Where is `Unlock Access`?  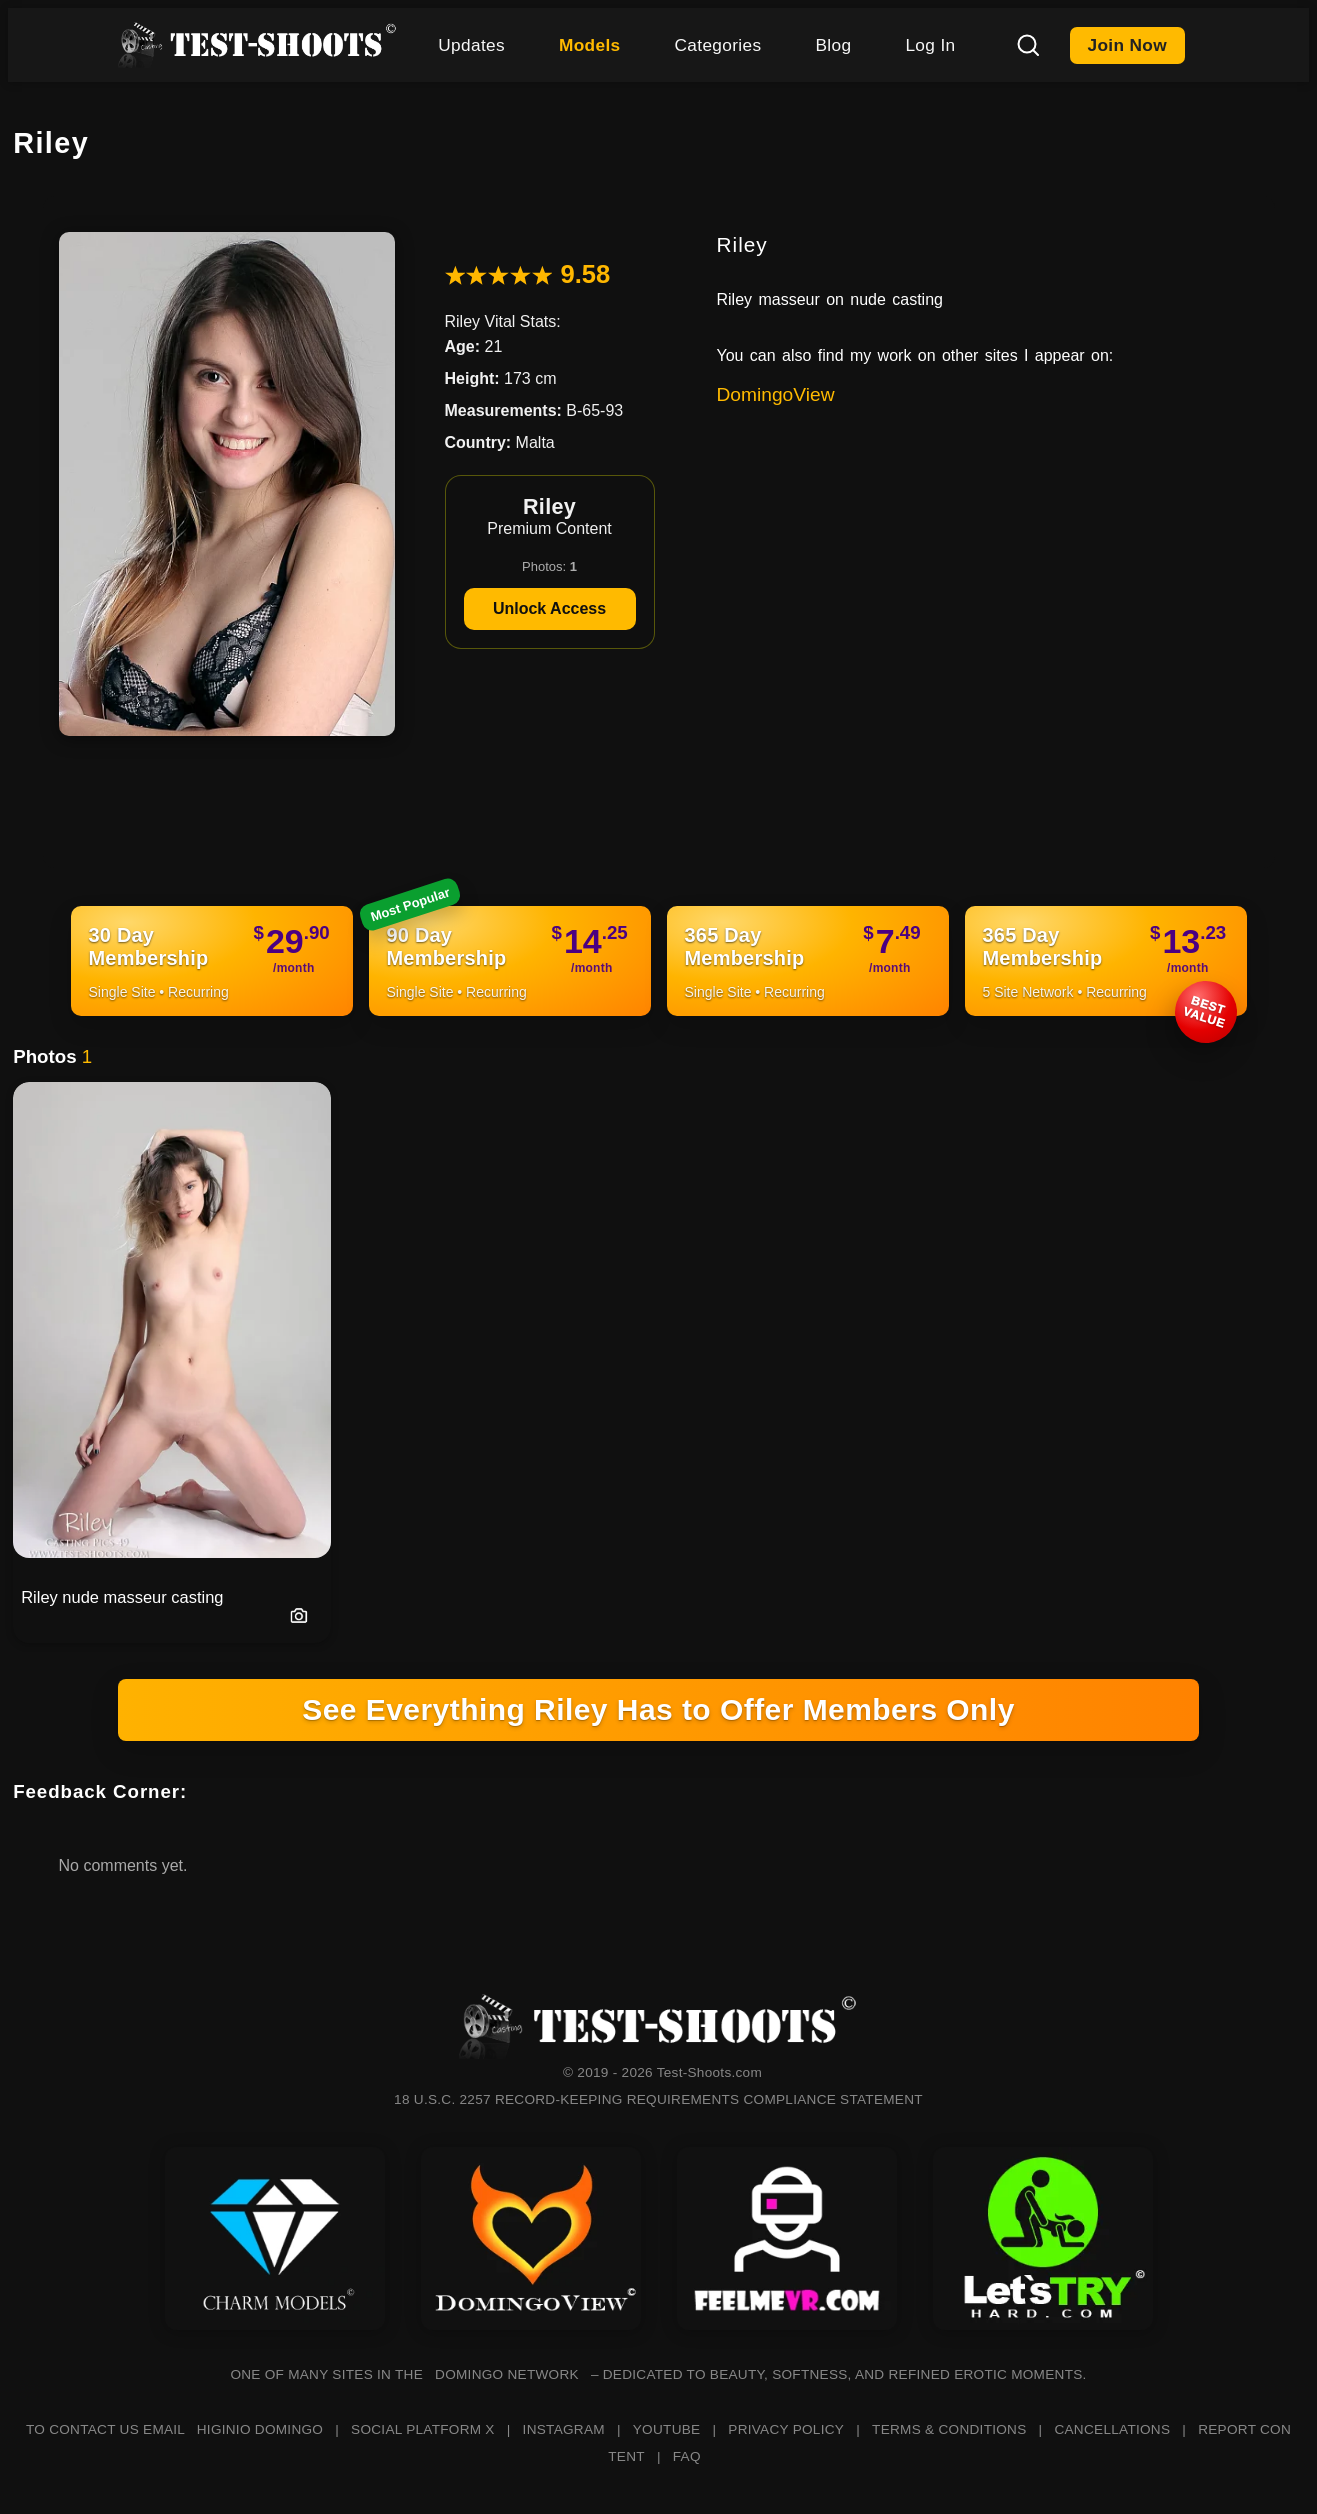 Unlock Access is located at coordinates (549, 608).